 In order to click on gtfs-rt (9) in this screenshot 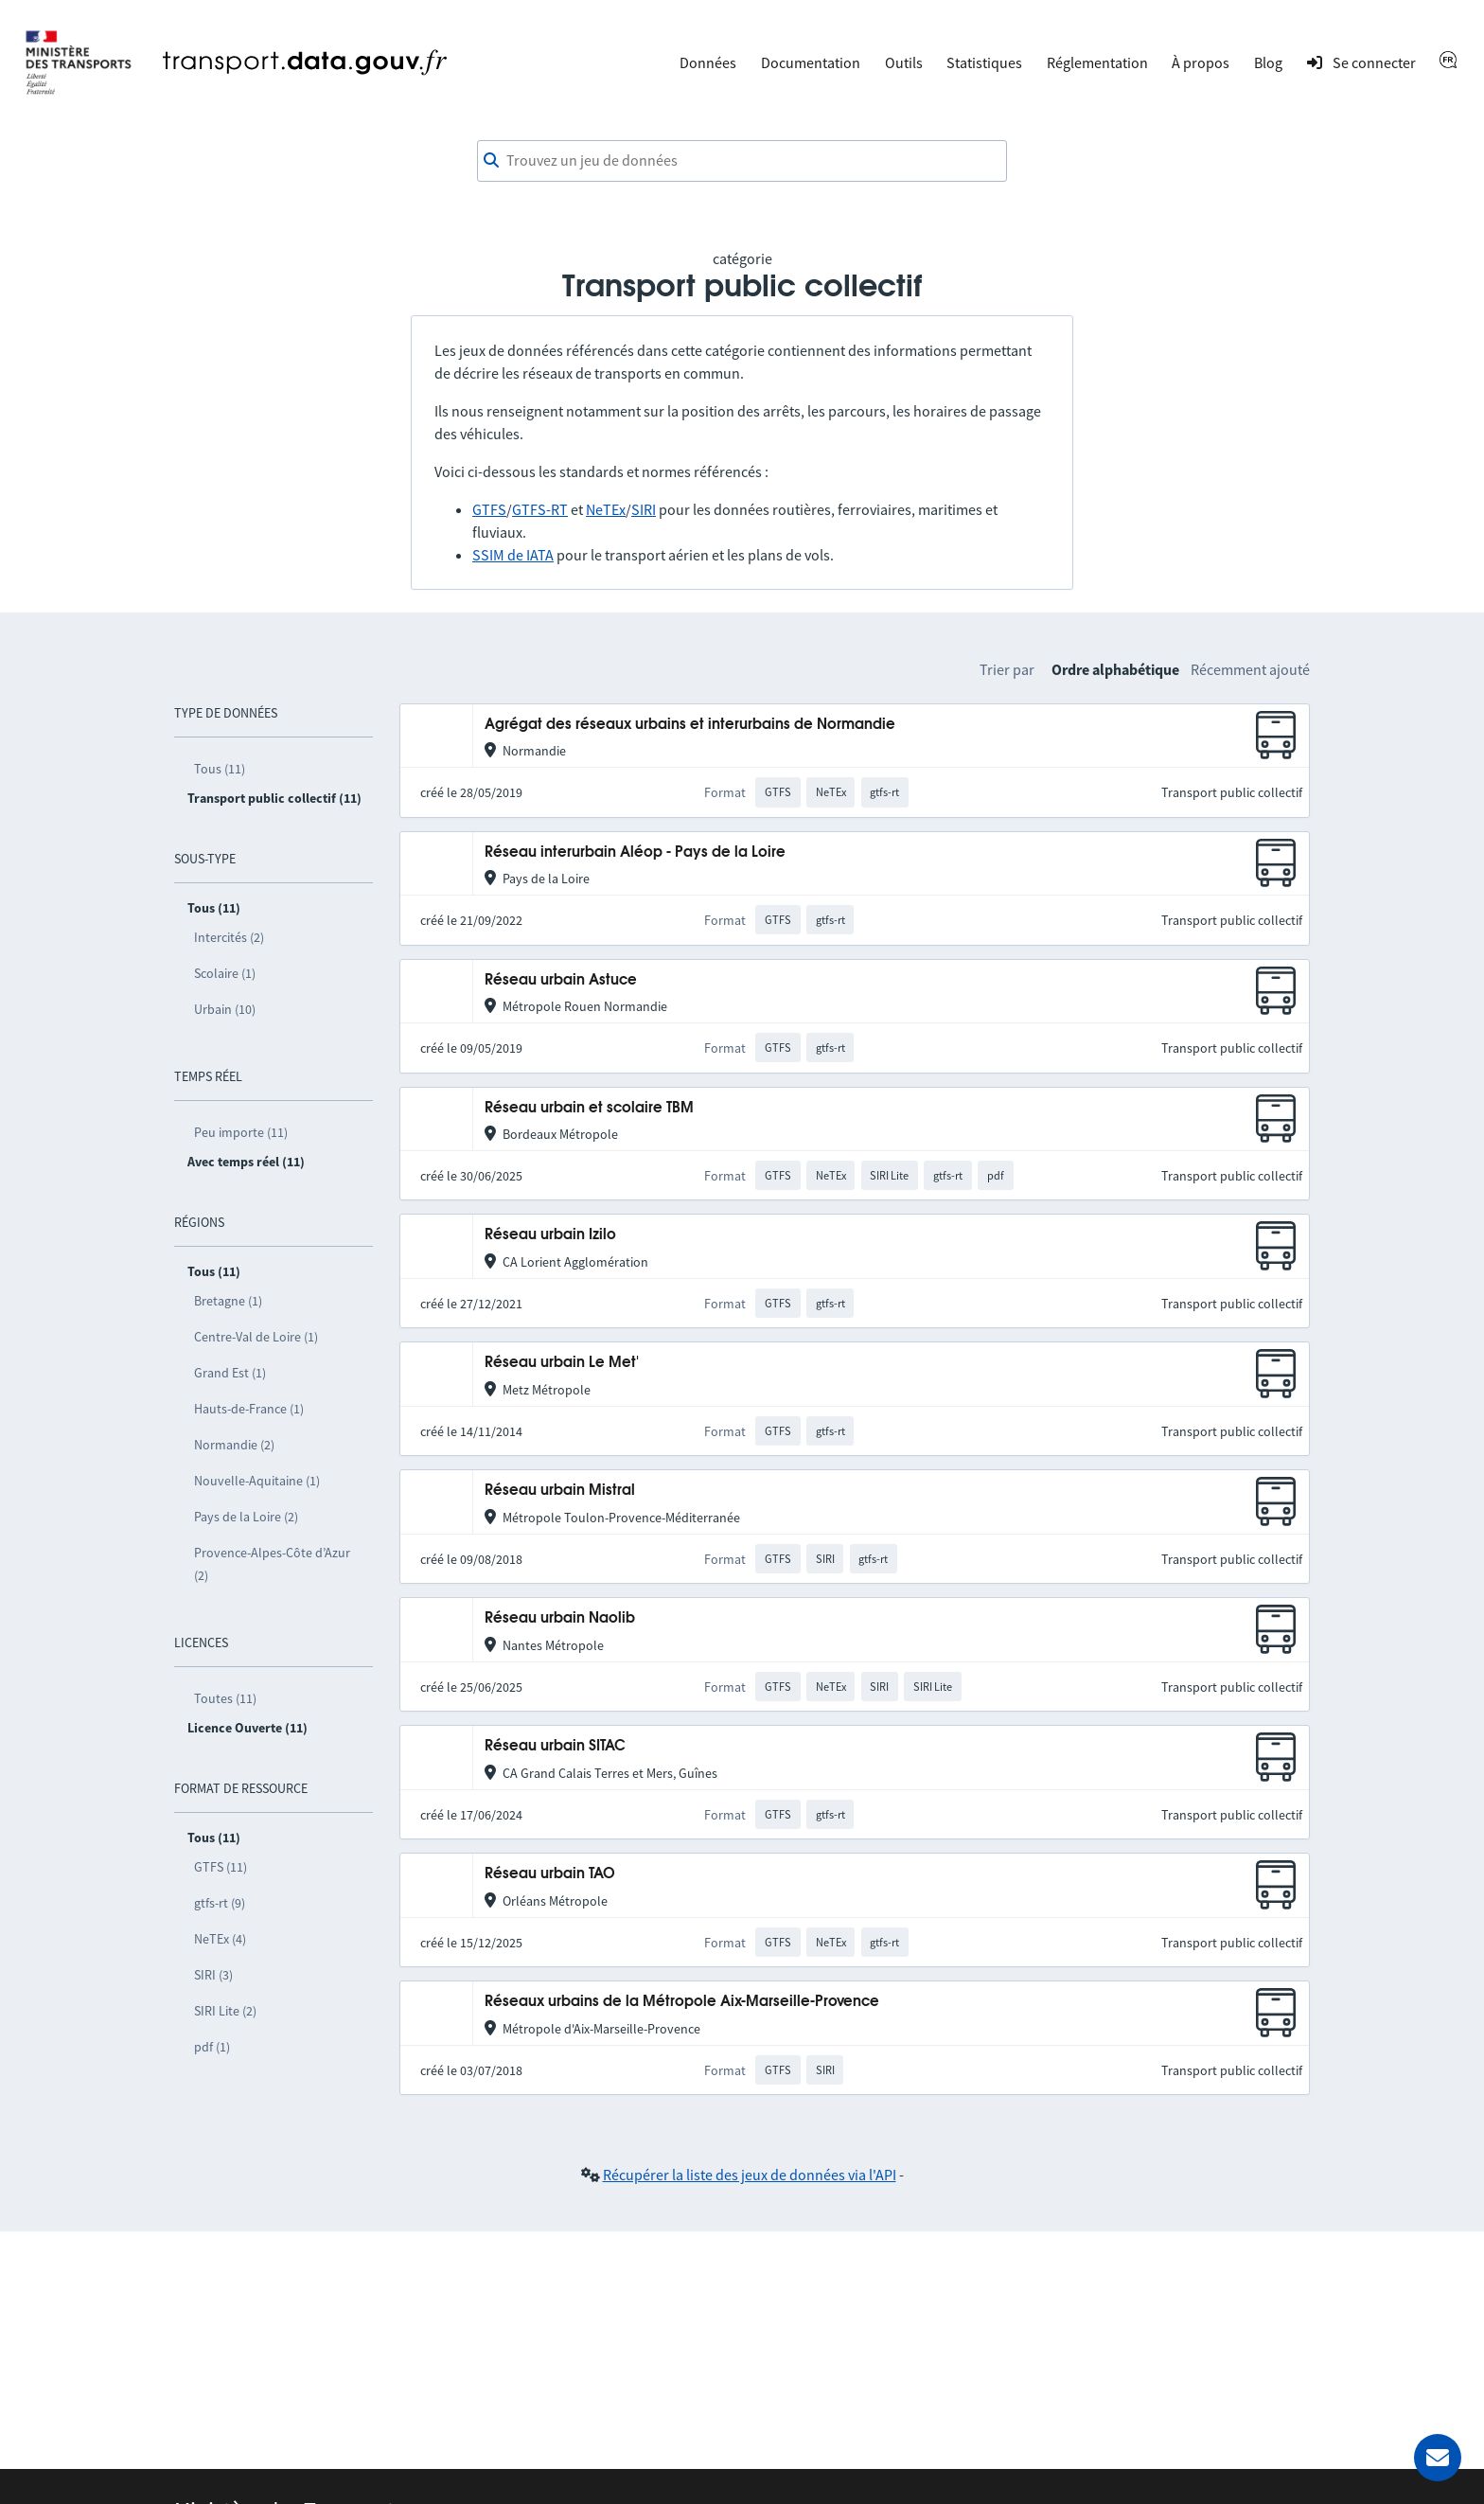, I will do `click(219, 1902)`.